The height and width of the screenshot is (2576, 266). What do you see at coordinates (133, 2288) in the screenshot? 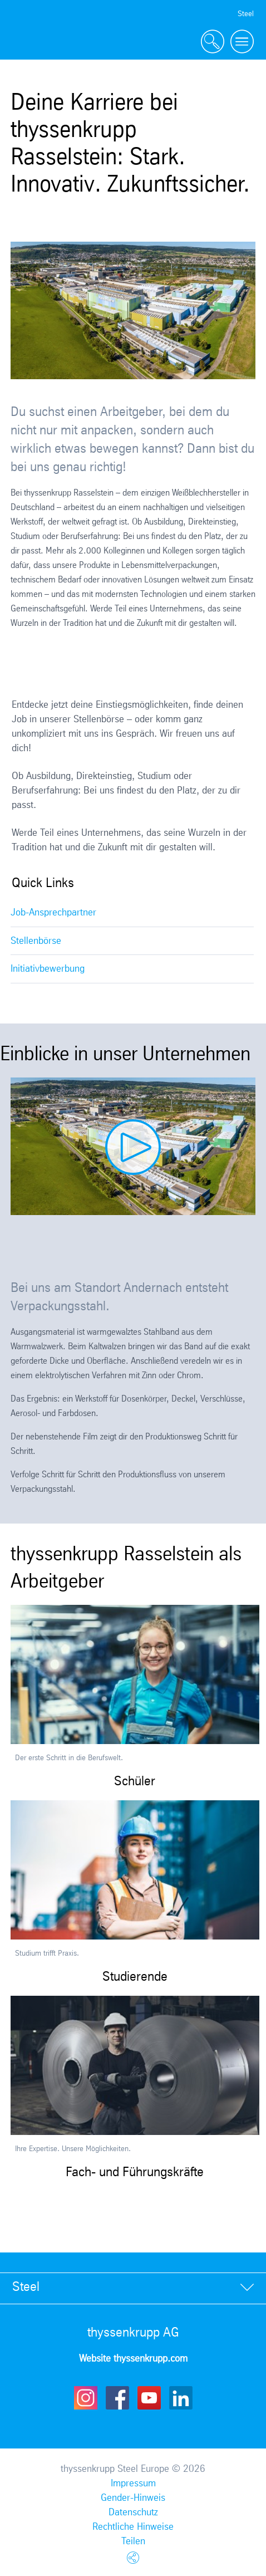
I see `[tab]` at bounding box center [133, 2288].